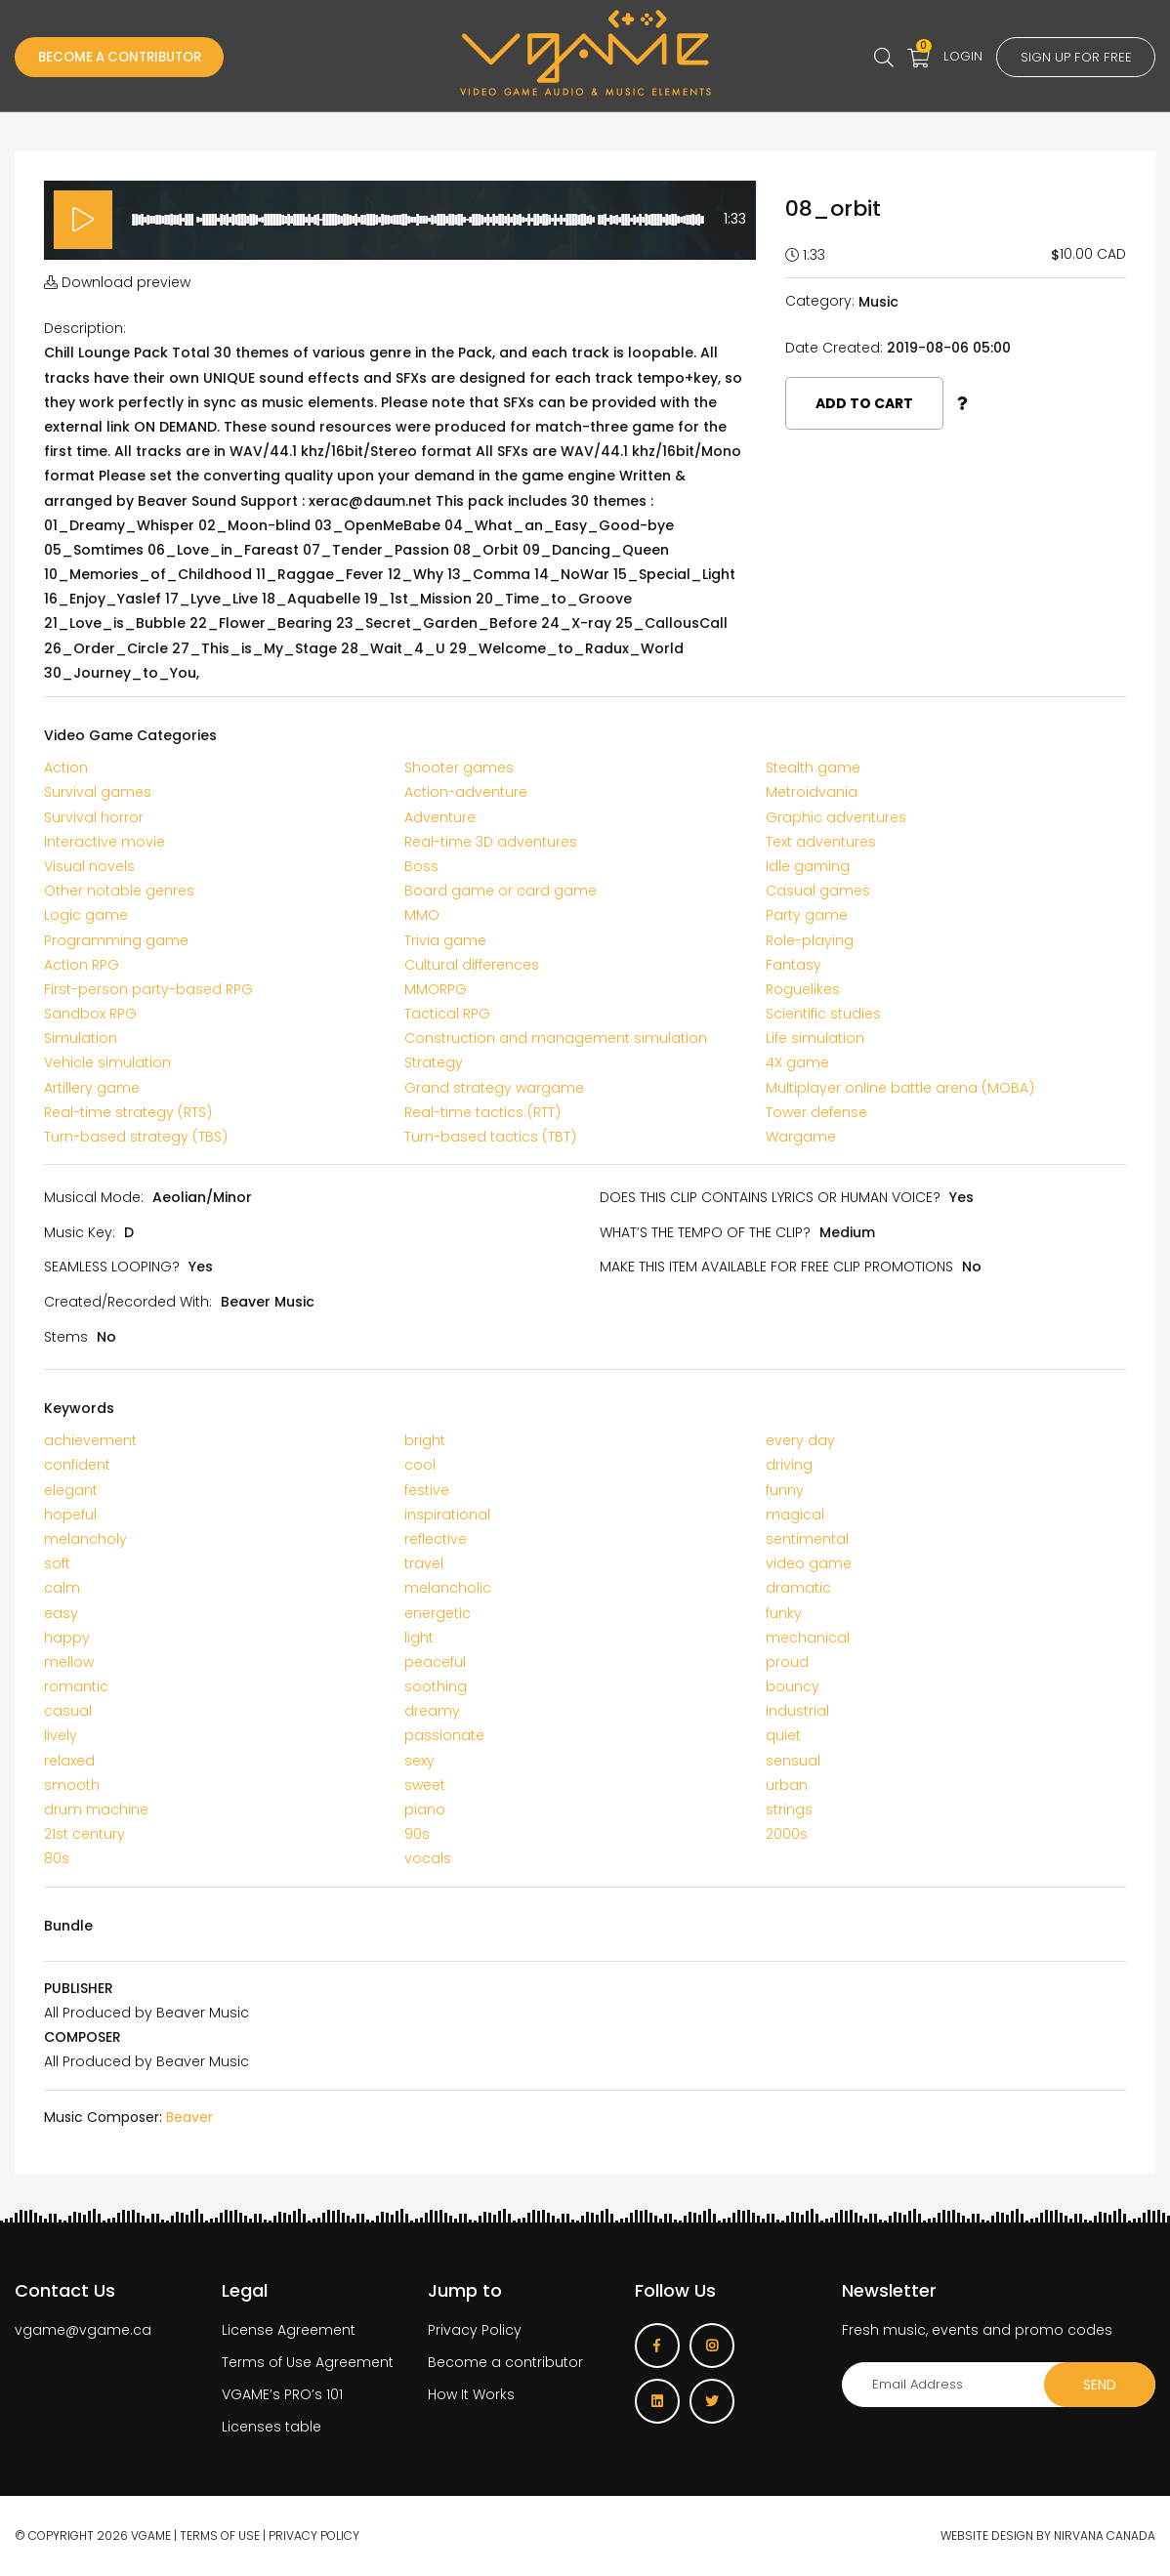  Describe the element at coordinates (800, 1440) in the screenshot. I see `every day` at that location.